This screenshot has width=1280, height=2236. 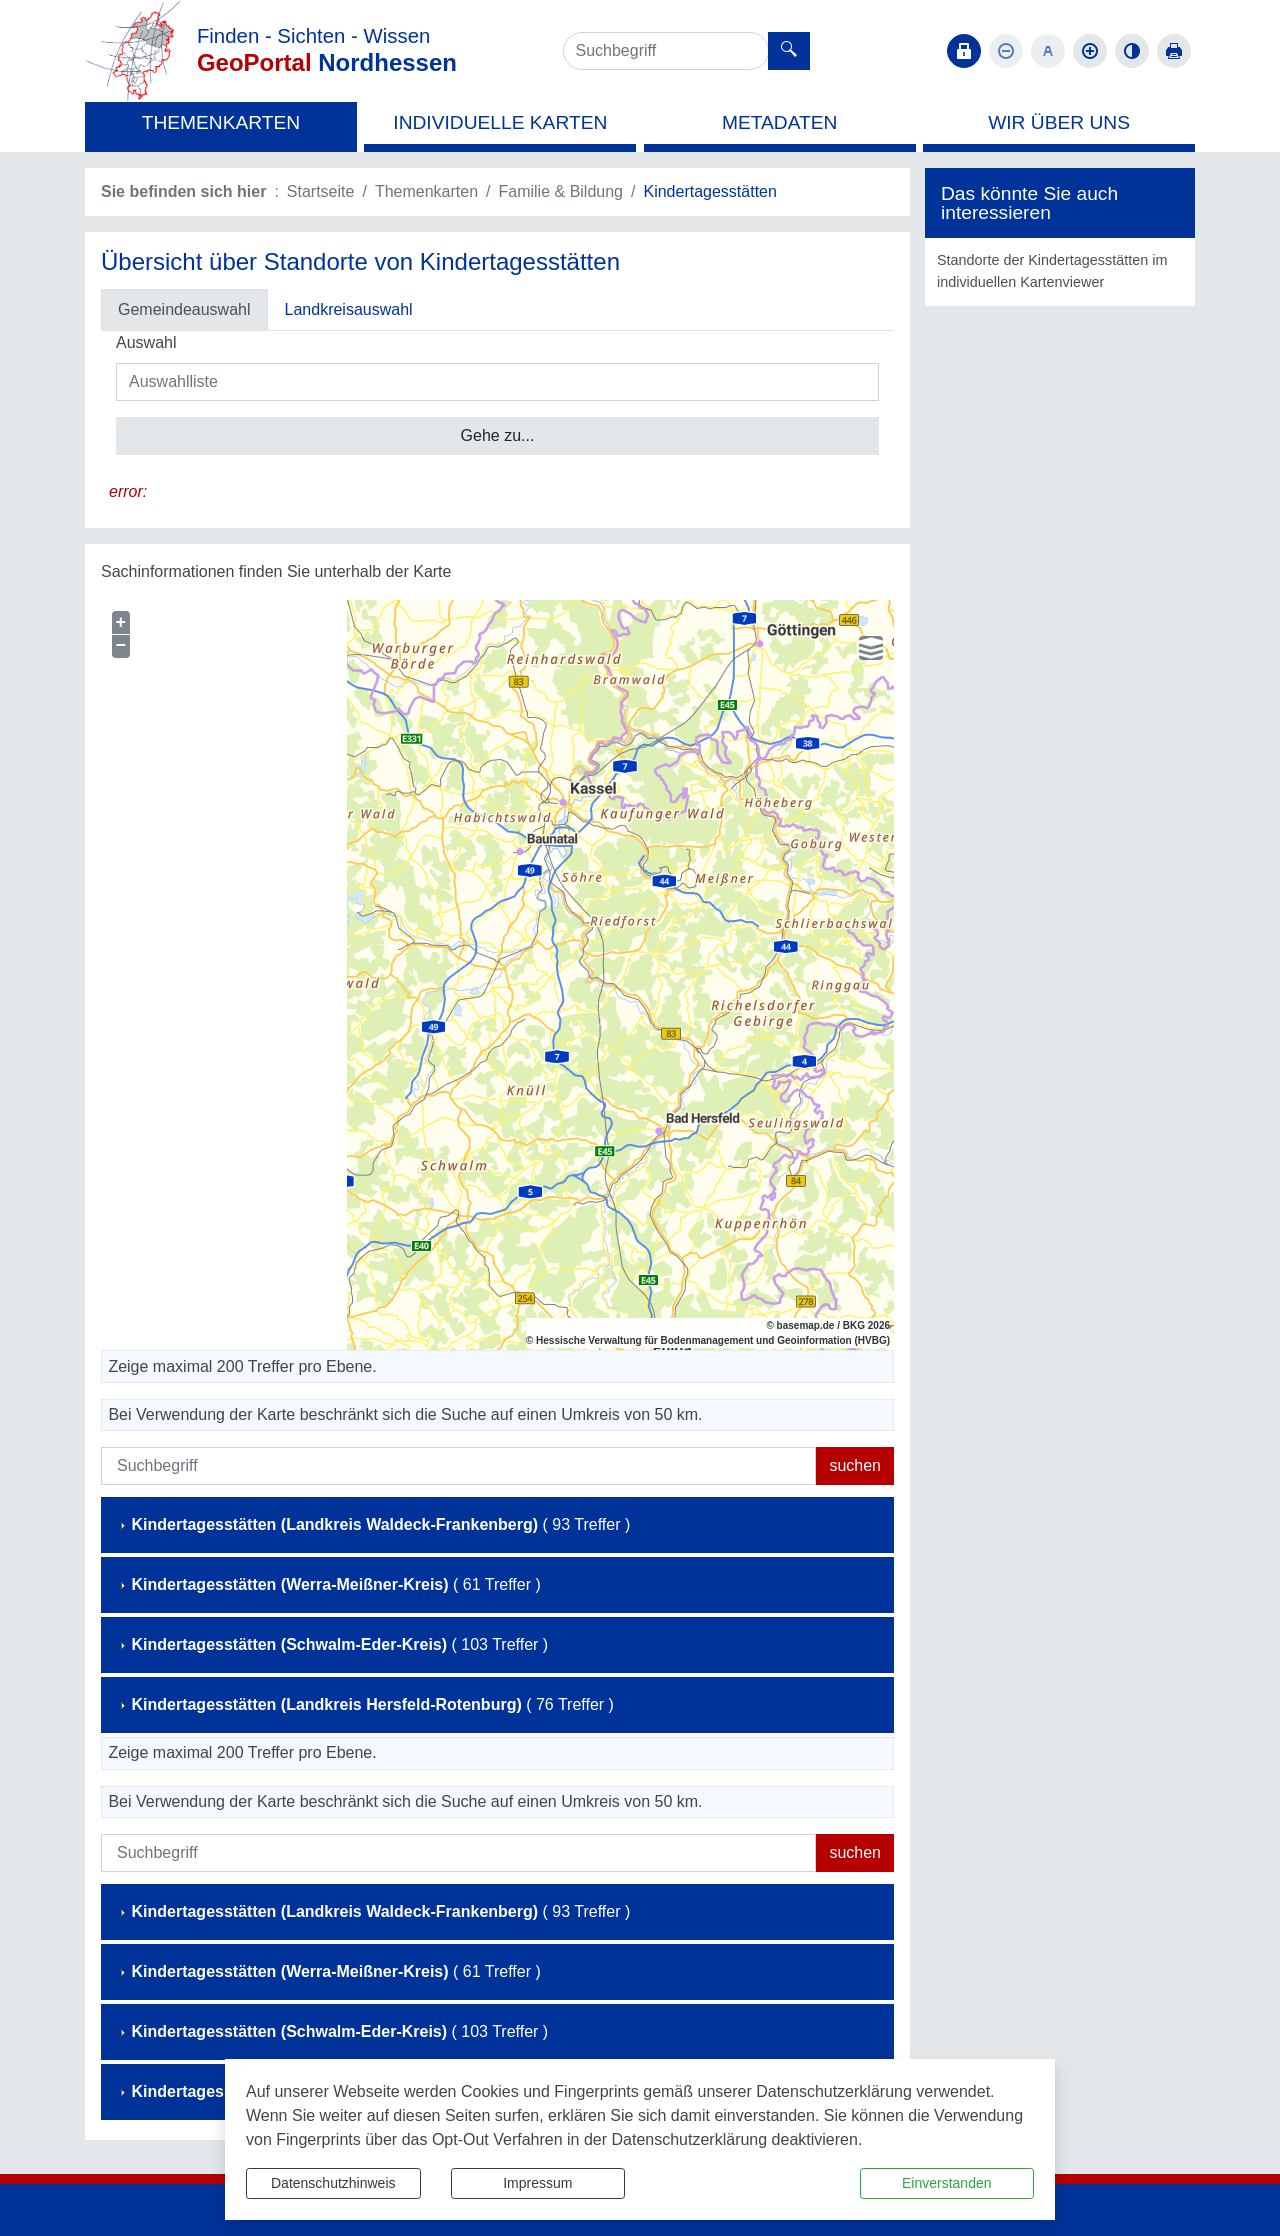 I want to click on Datenschutzhinweis, so click(x=333, y=2183).